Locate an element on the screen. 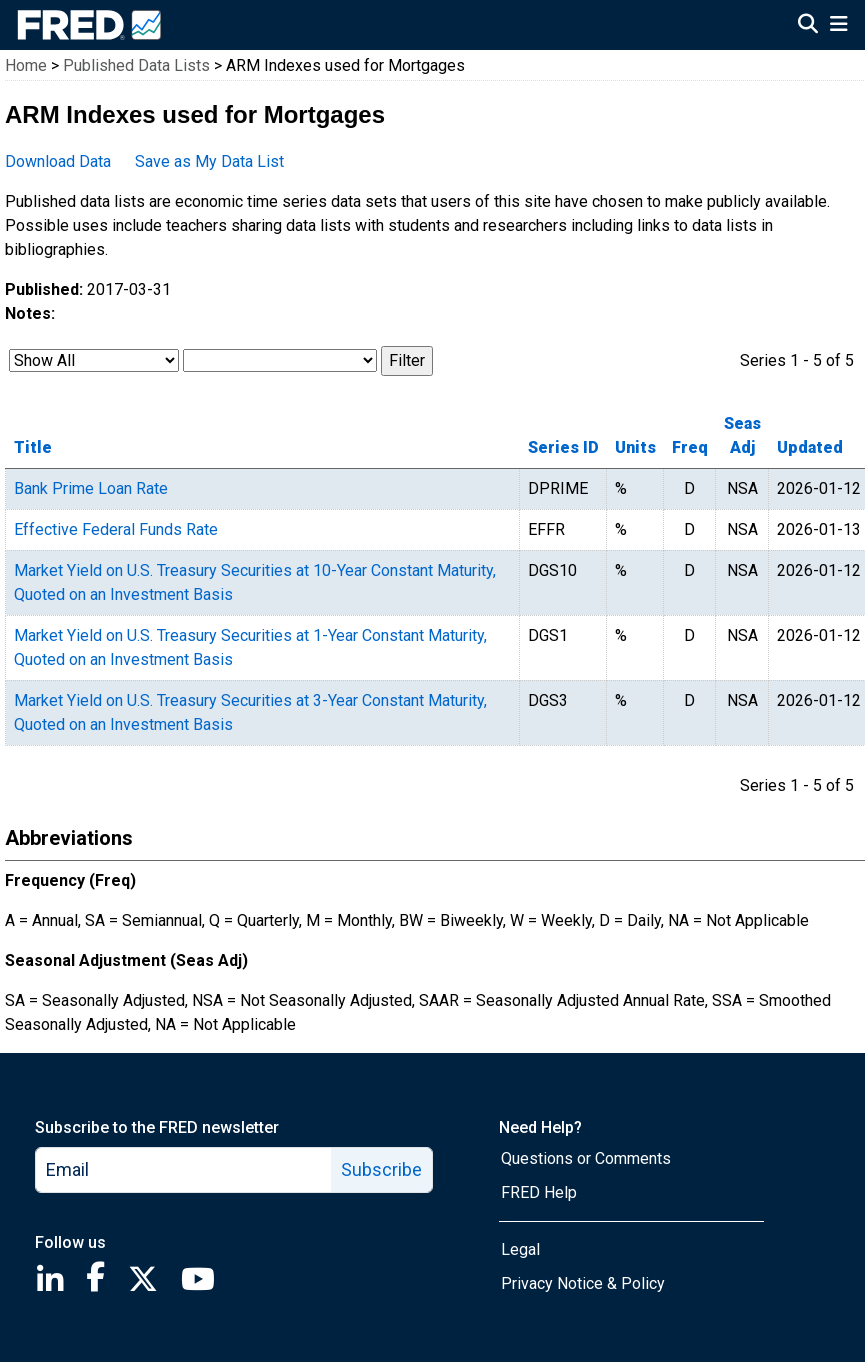  Download Data is located at coordinates (58, 161).